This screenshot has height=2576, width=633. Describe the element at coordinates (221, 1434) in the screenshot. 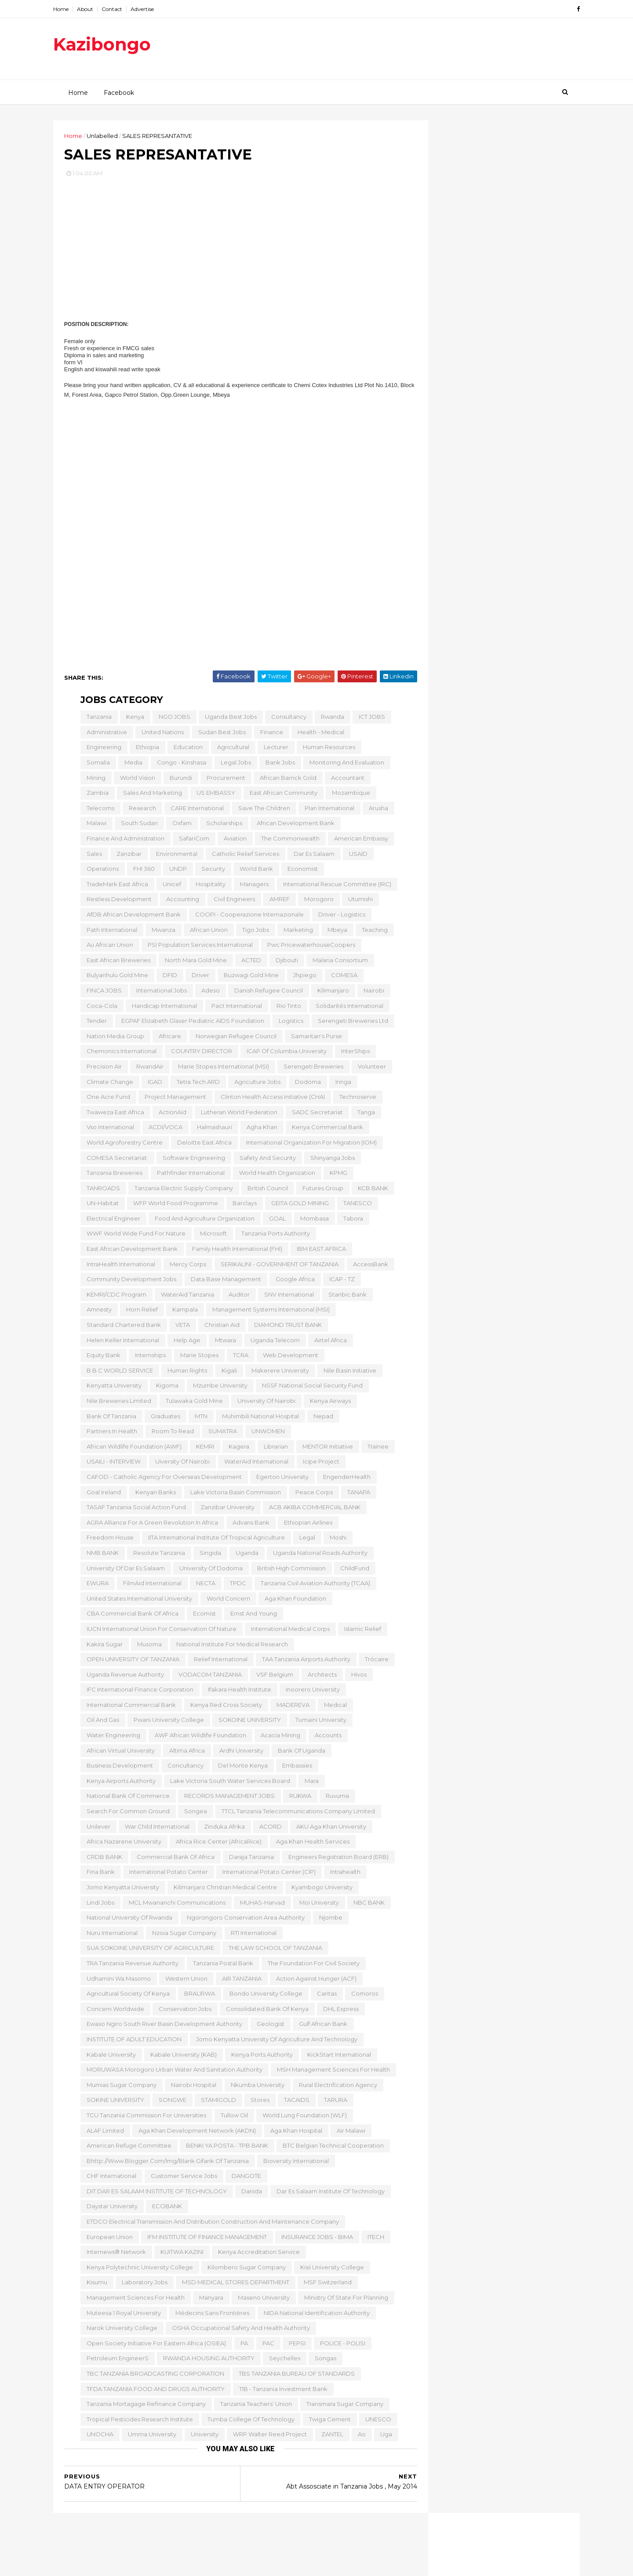

I see `SUMATRA` at that location.